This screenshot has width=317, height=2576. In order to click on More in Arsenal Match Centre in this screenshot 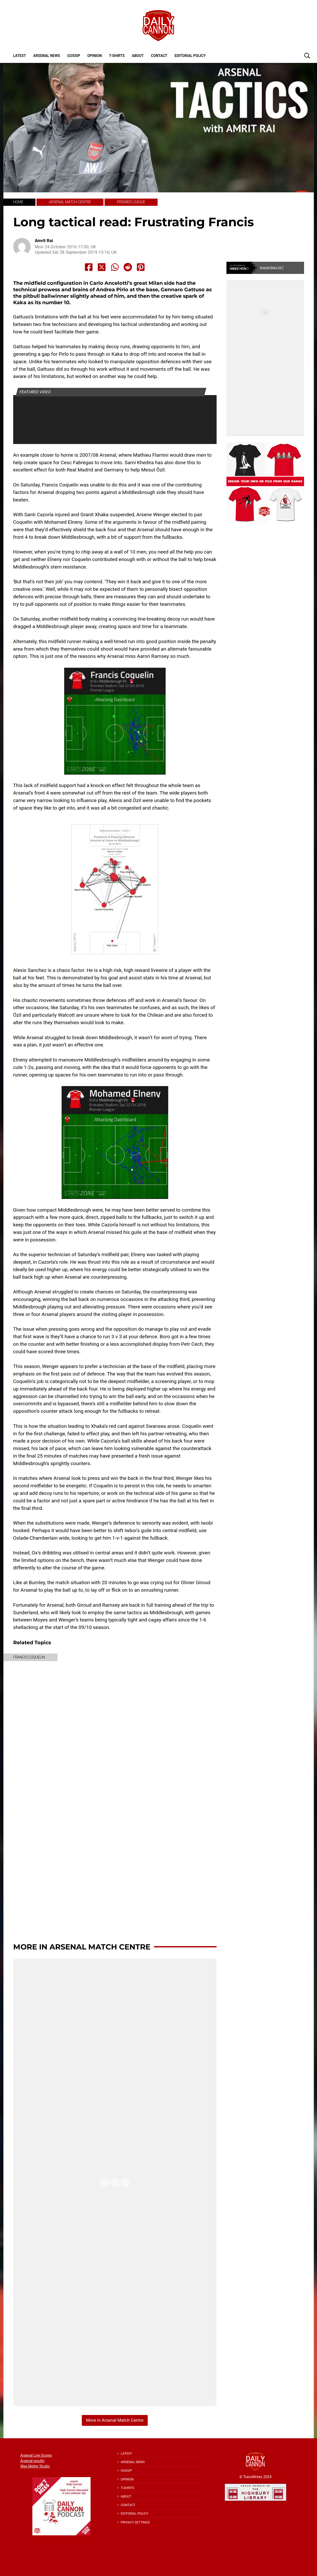, I will do `click(81, 1946)`.